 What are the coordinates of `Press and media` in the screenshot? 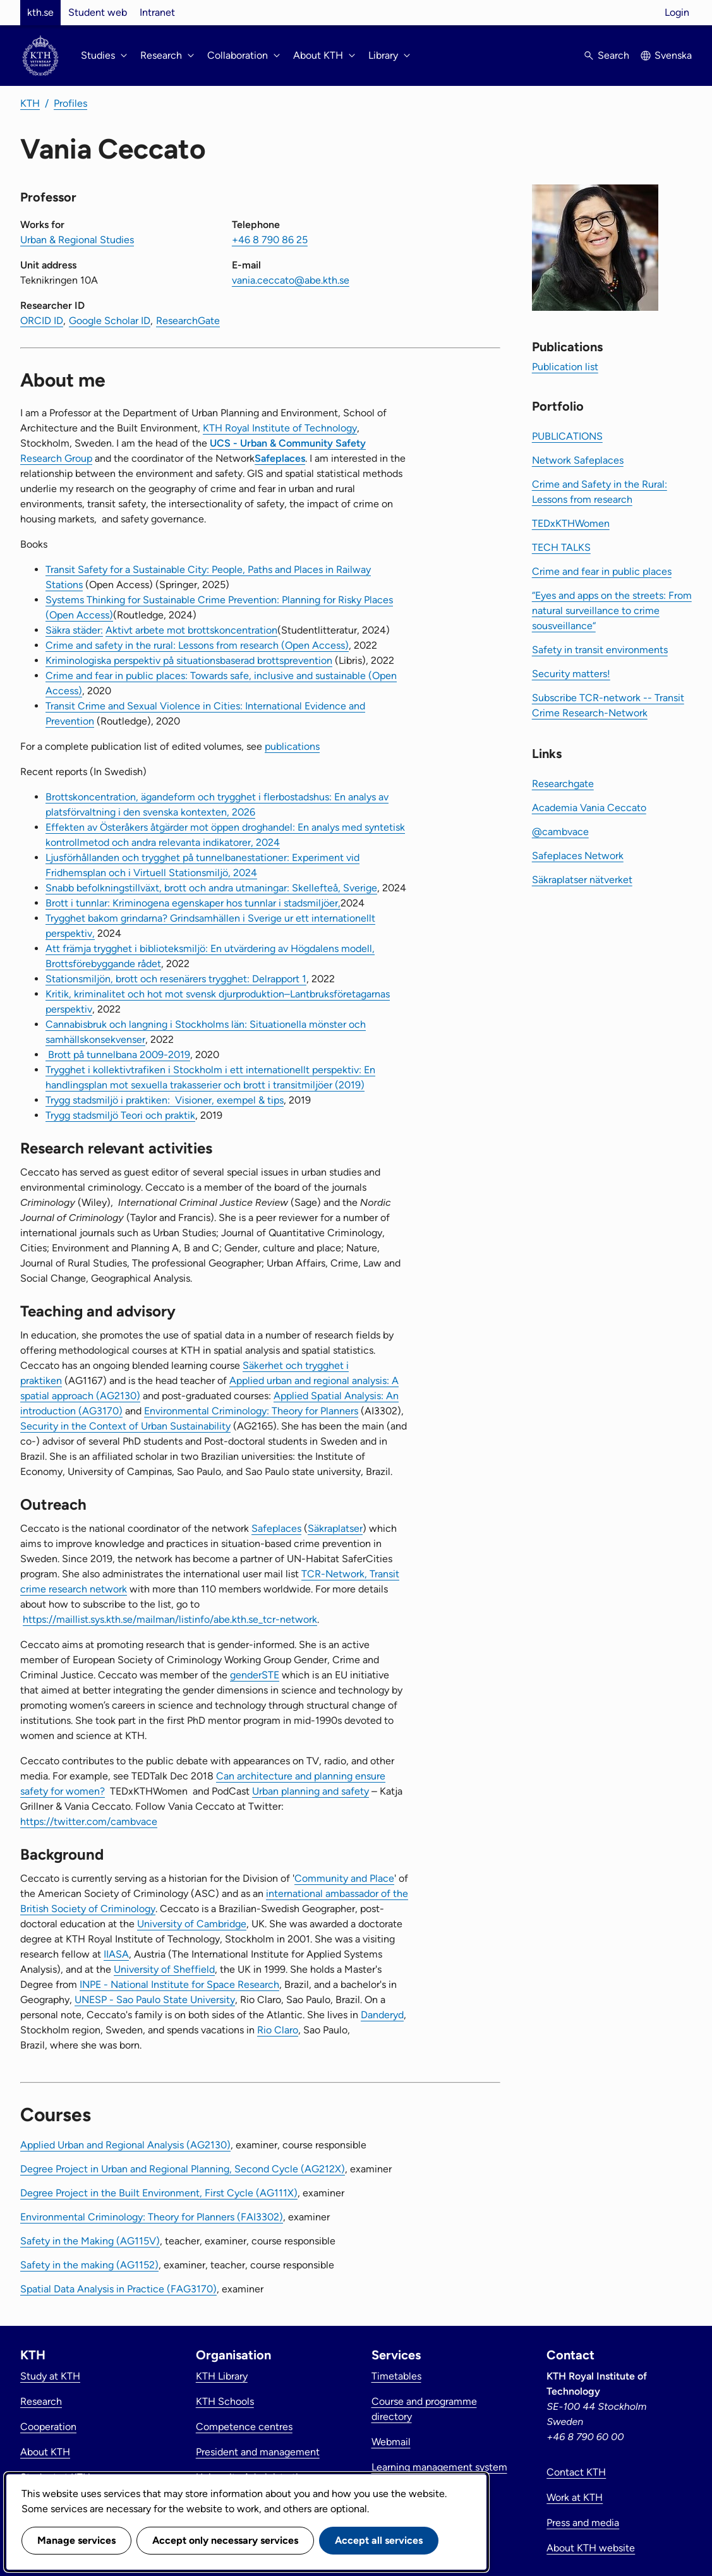 It's located at (582, 2523).